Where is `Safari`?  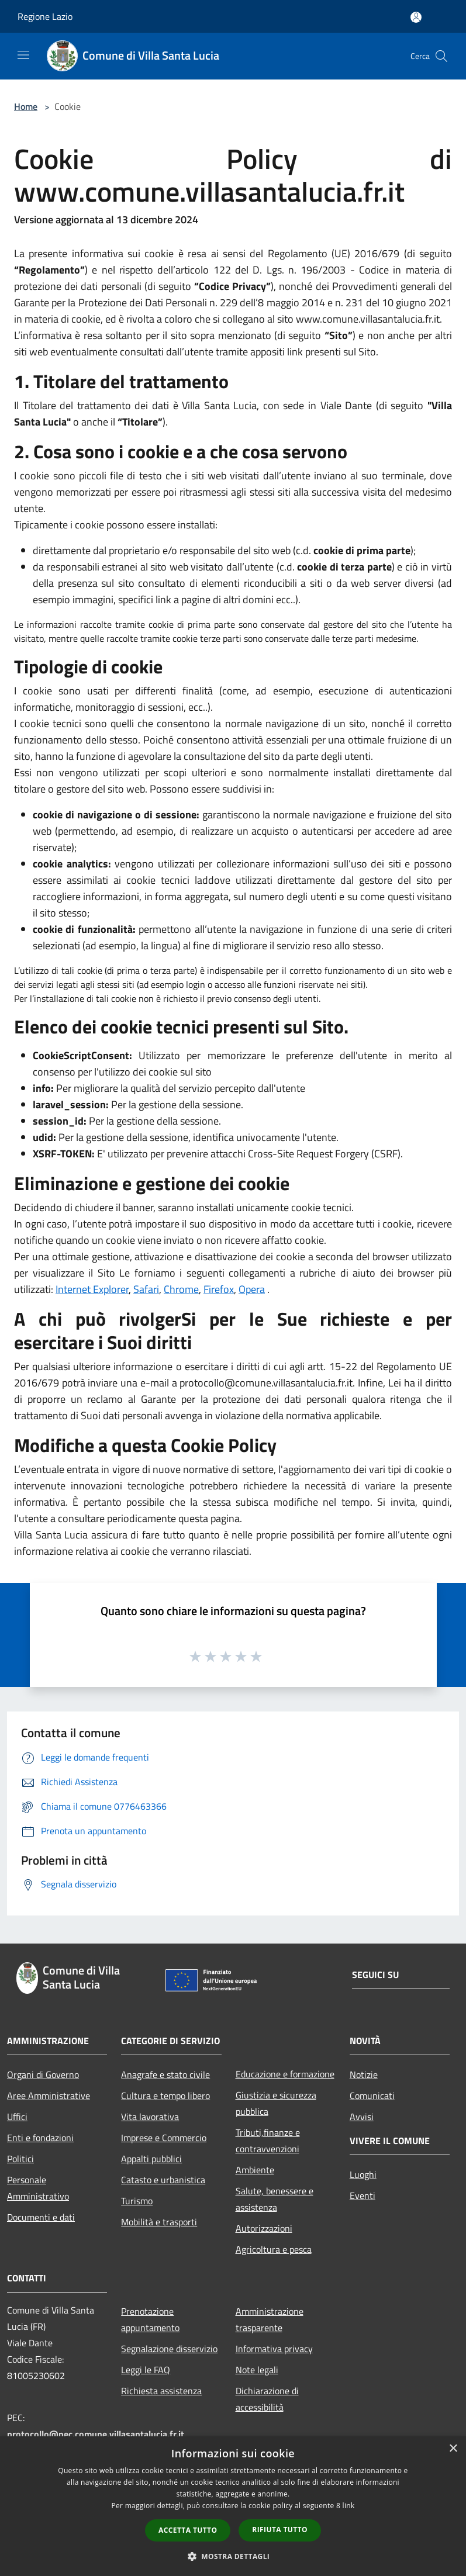 Safari is located at coordinates (146, 1289).